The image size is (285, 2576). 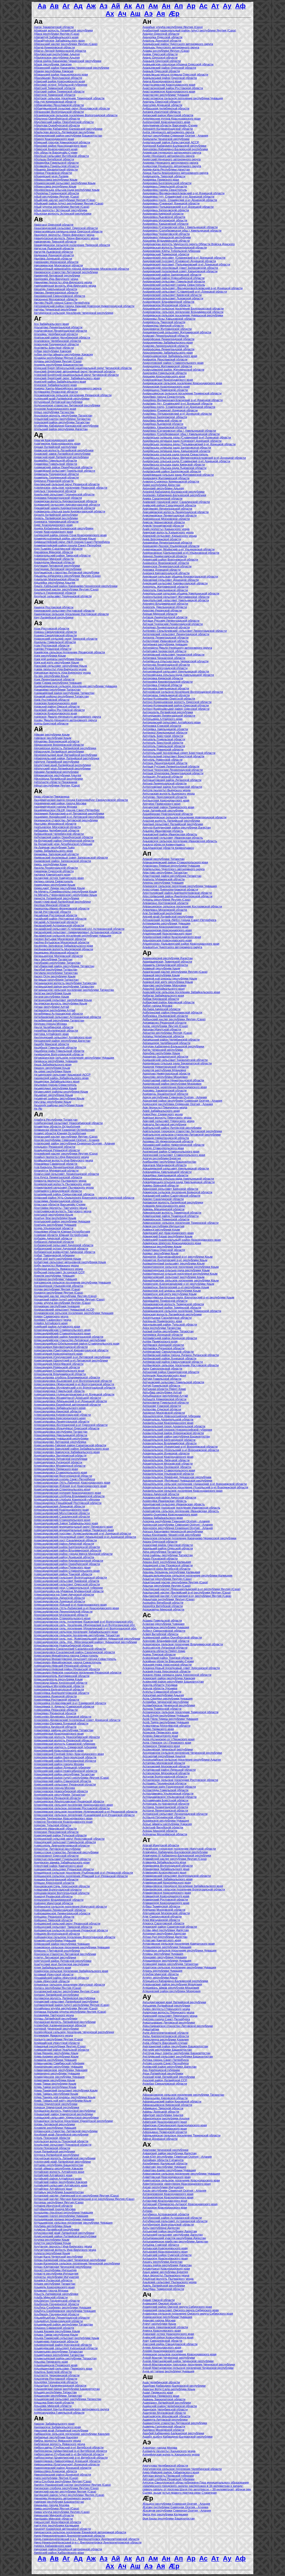 I want to click on Арданівська сільська рада Закарпатской области, so click(x=177, y=1063).